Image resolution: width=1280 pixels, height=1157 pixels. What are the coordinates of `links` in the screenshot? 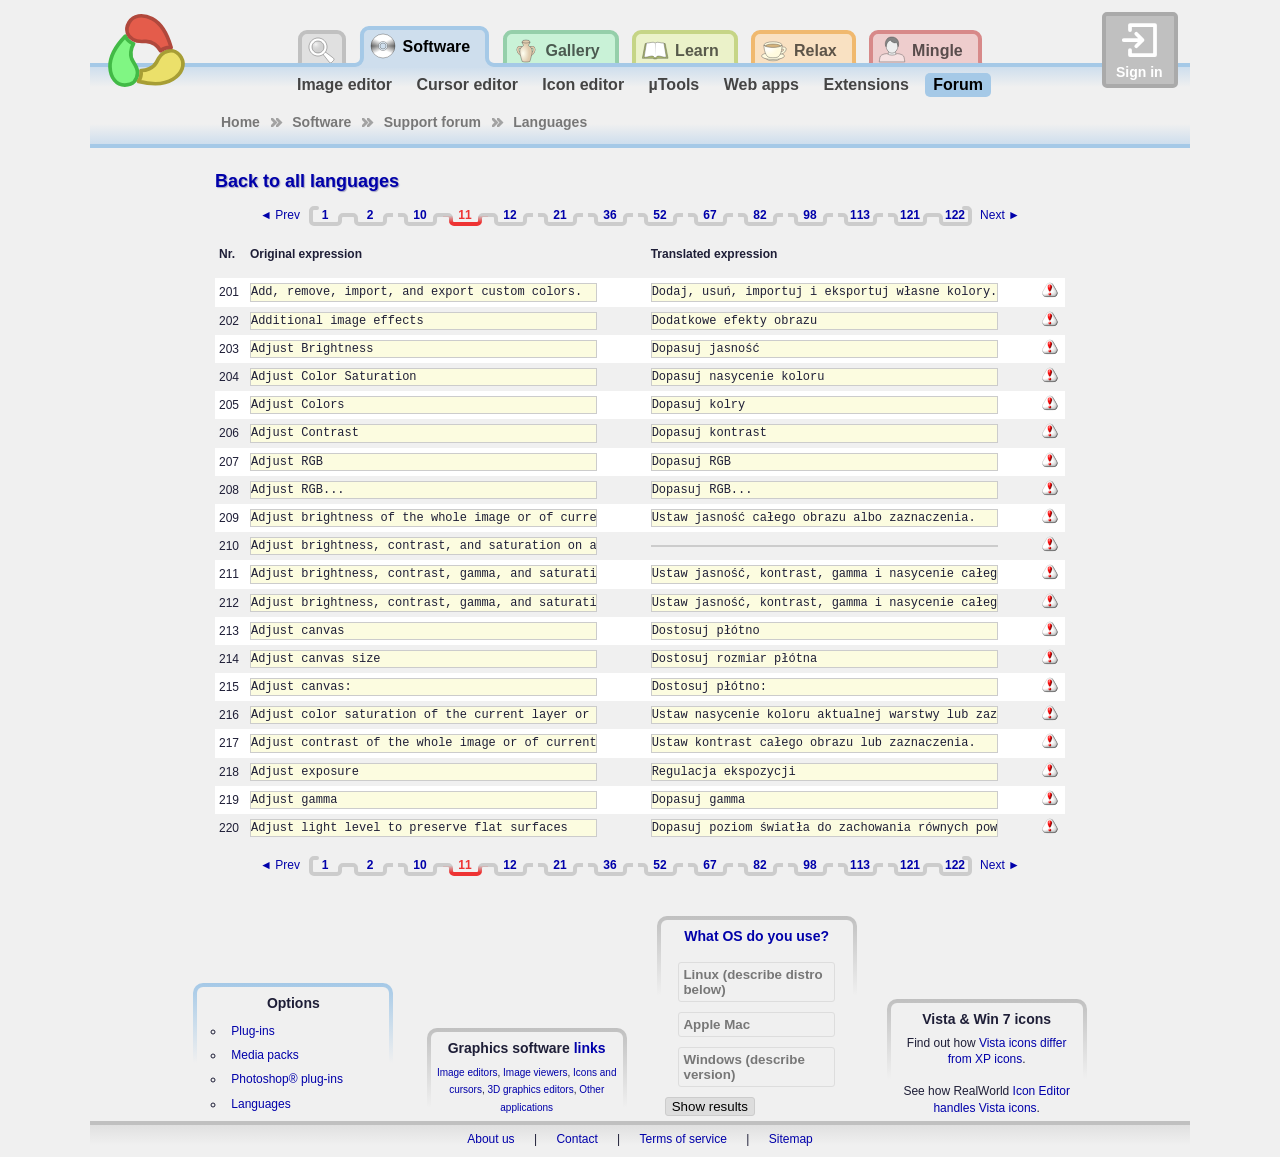 It's located at (590, 1048).